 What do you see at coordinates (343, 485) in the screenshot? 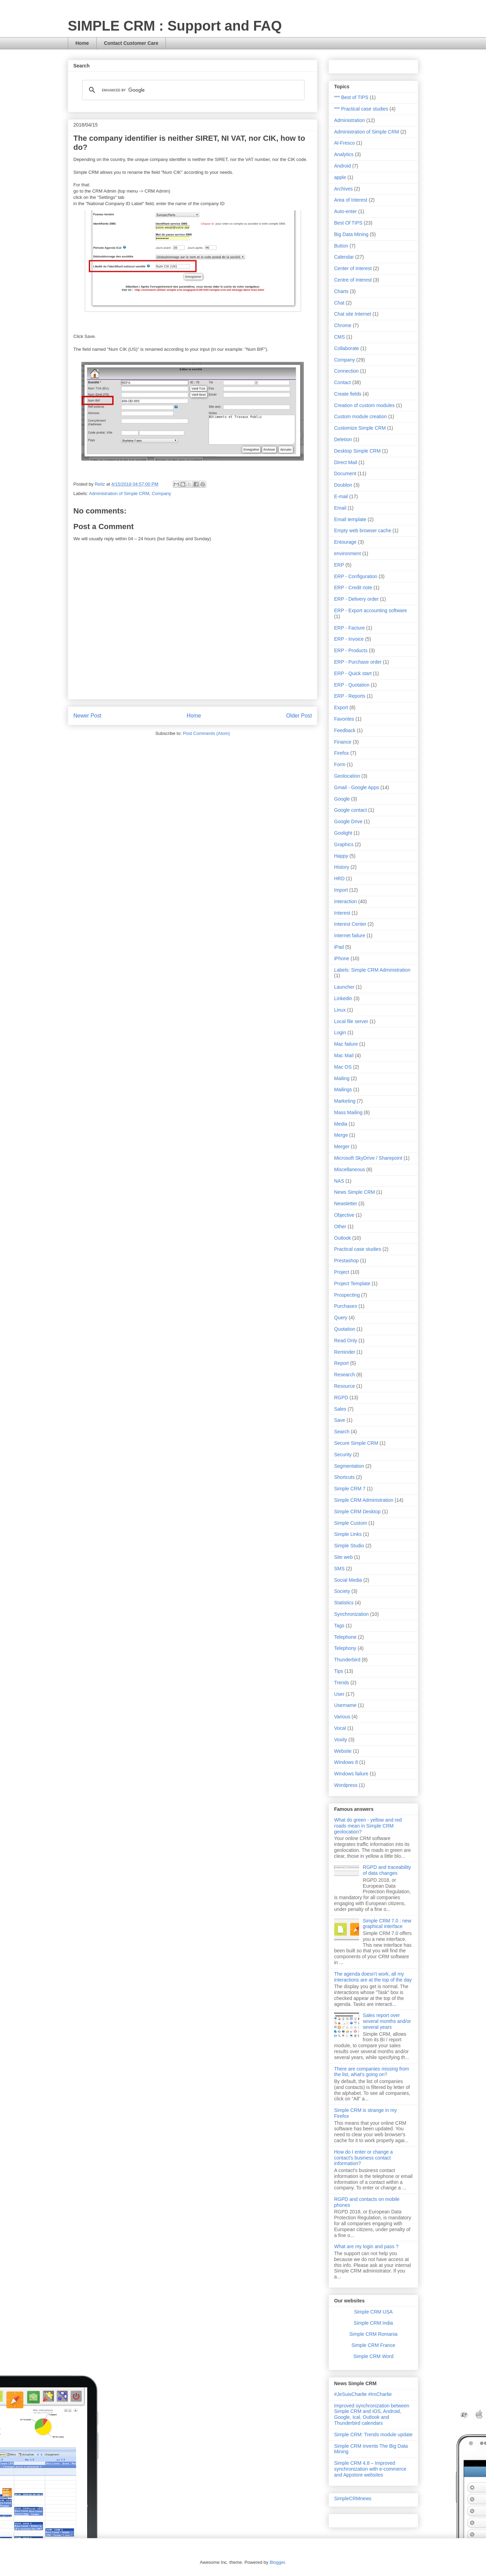
I see `Doublon` at bounding box center [343, 485].